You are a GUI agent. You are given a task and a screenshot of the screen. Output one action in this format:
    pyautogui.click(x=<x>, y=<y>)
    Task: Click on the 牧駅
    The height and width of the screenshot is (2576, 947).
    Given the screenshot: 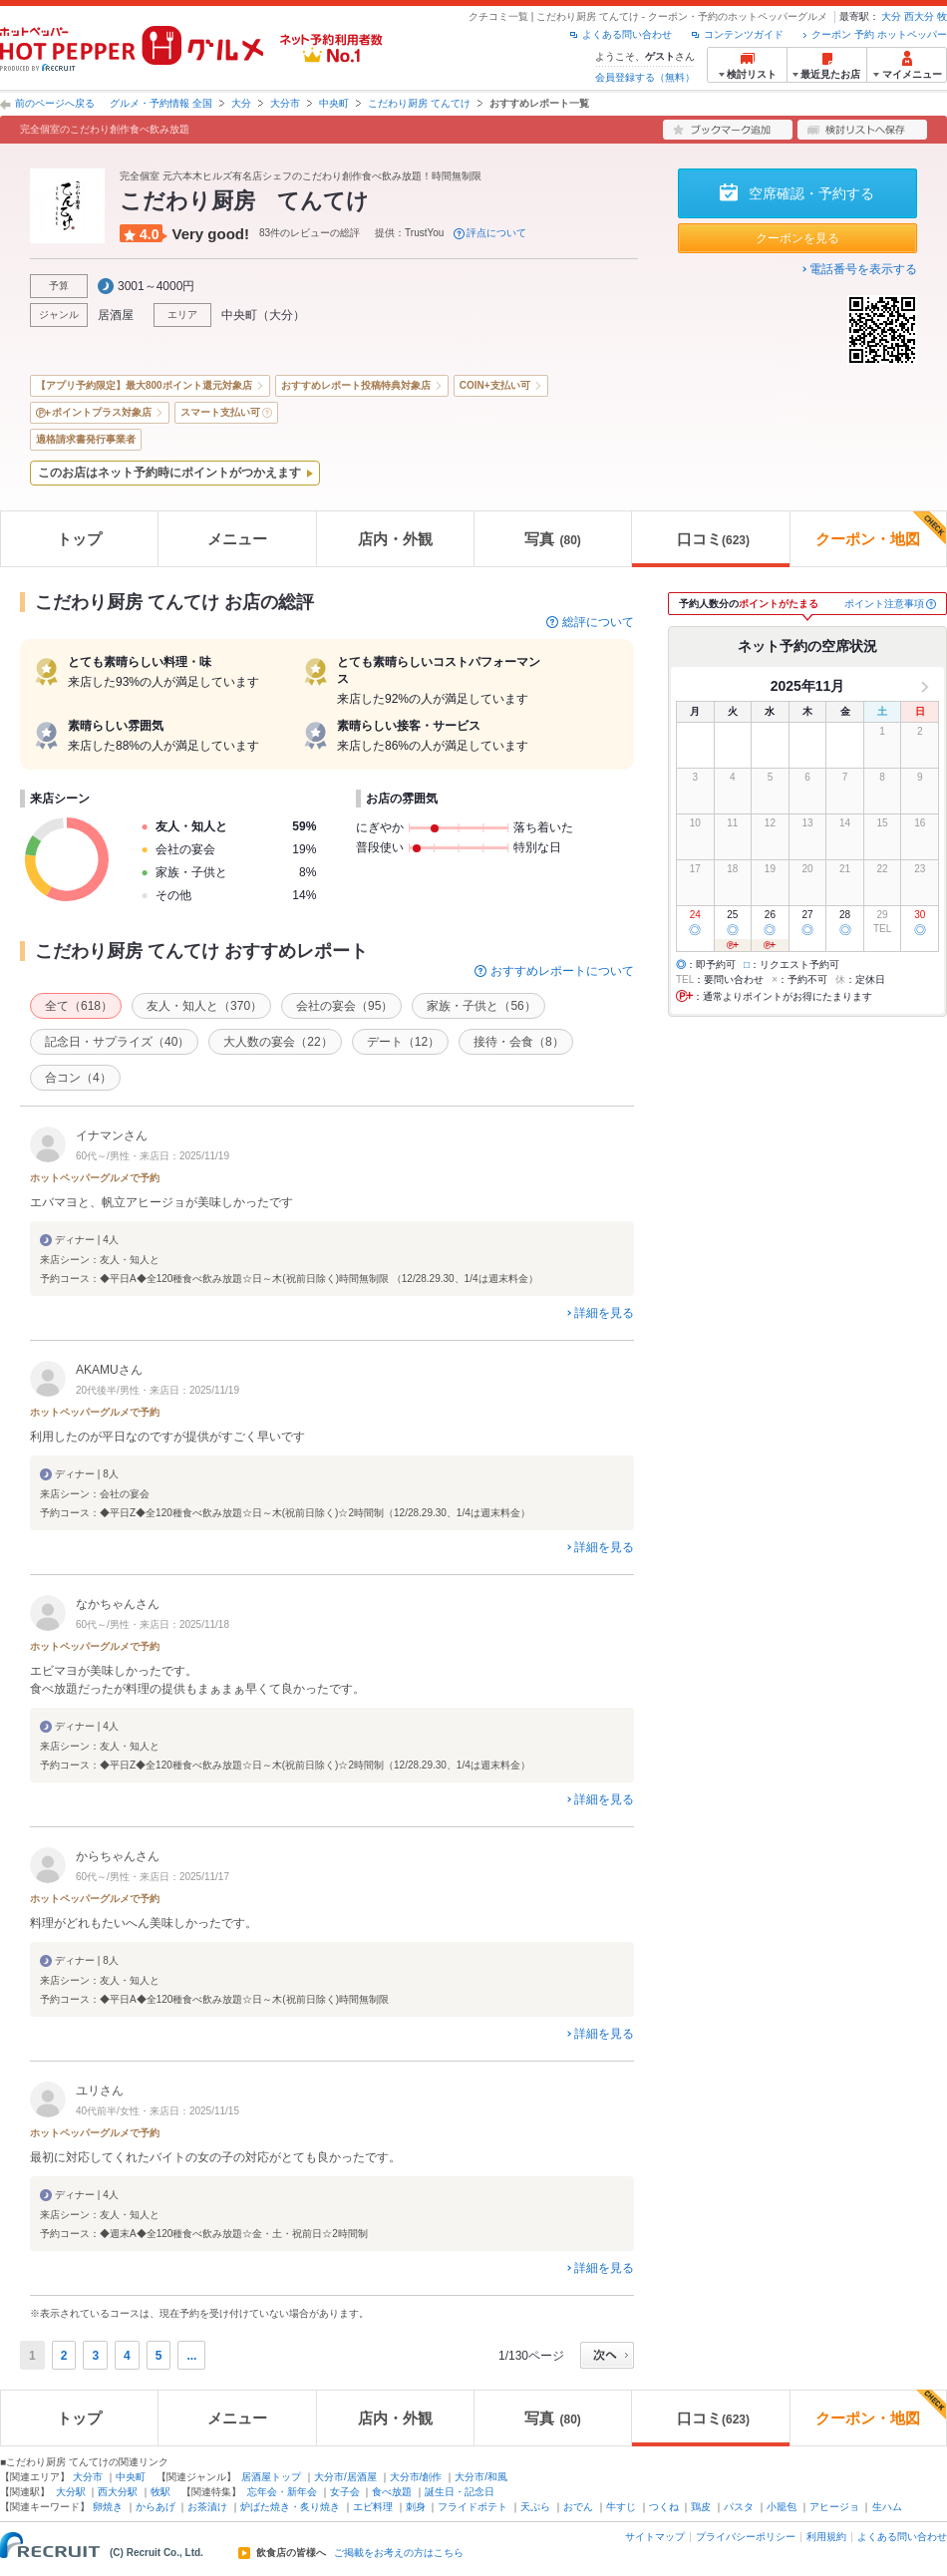 What is the action you would take?
    pyautogui.click(x=160, y=2491)
    